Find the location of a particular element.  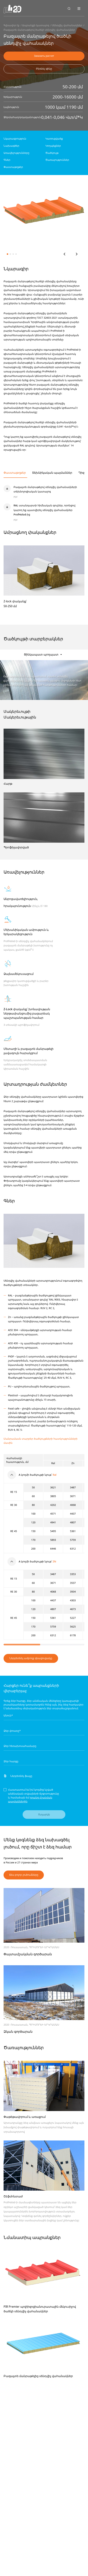

Փաստաթղթեր is located at coordinates (13, 167).